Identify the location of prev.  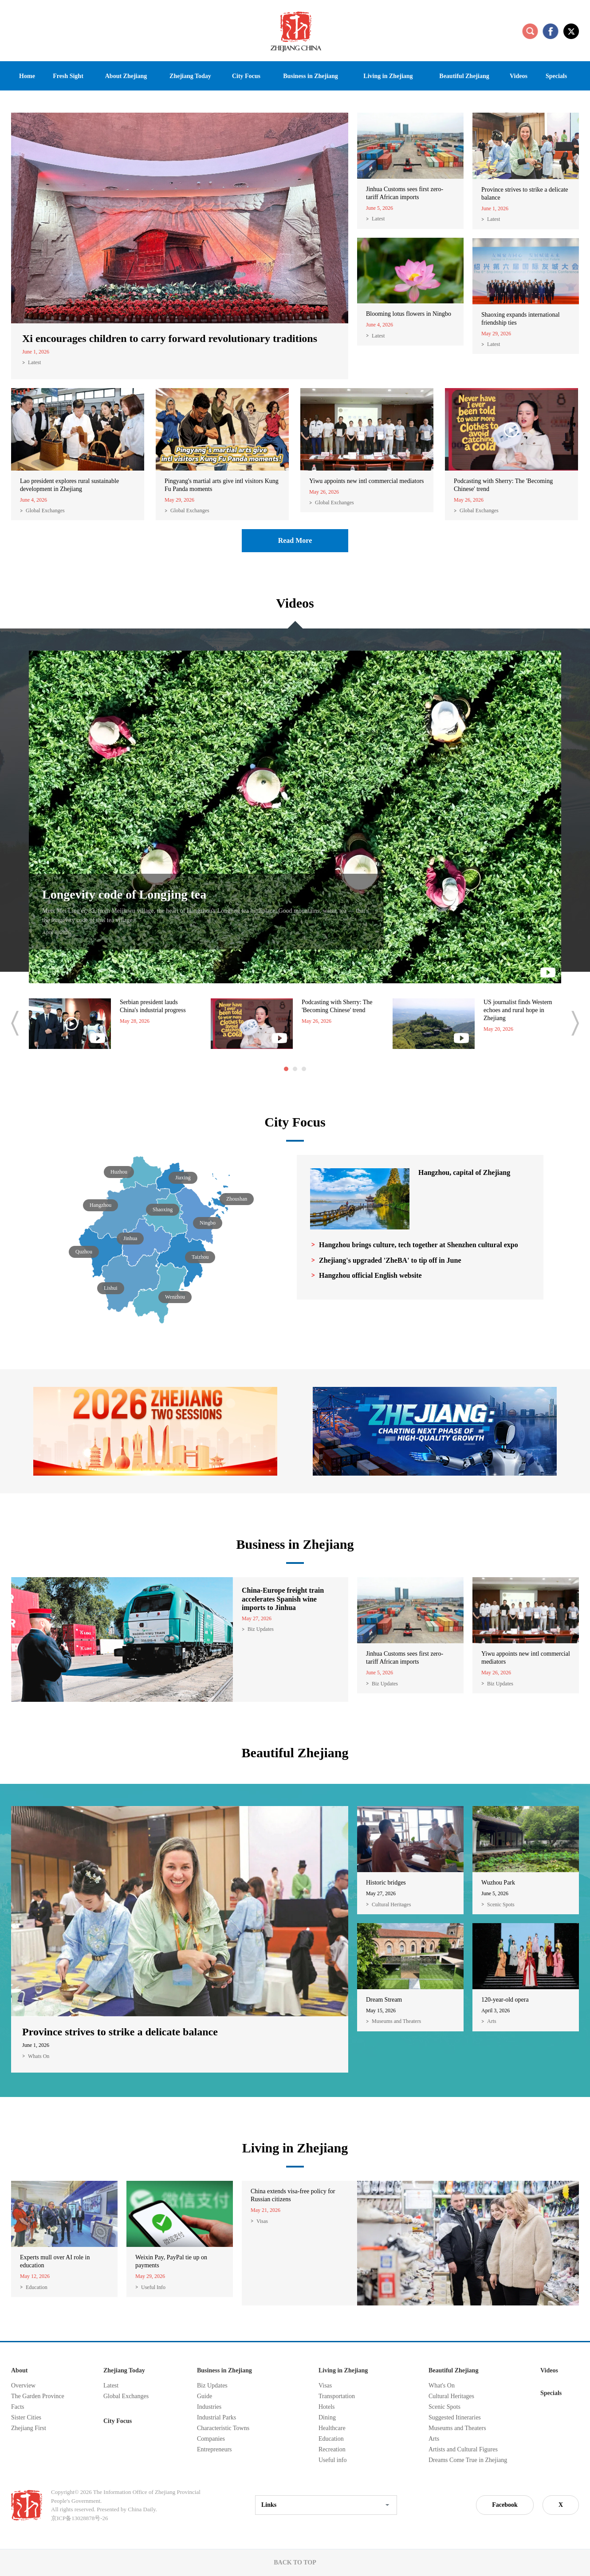
(15, 1023).